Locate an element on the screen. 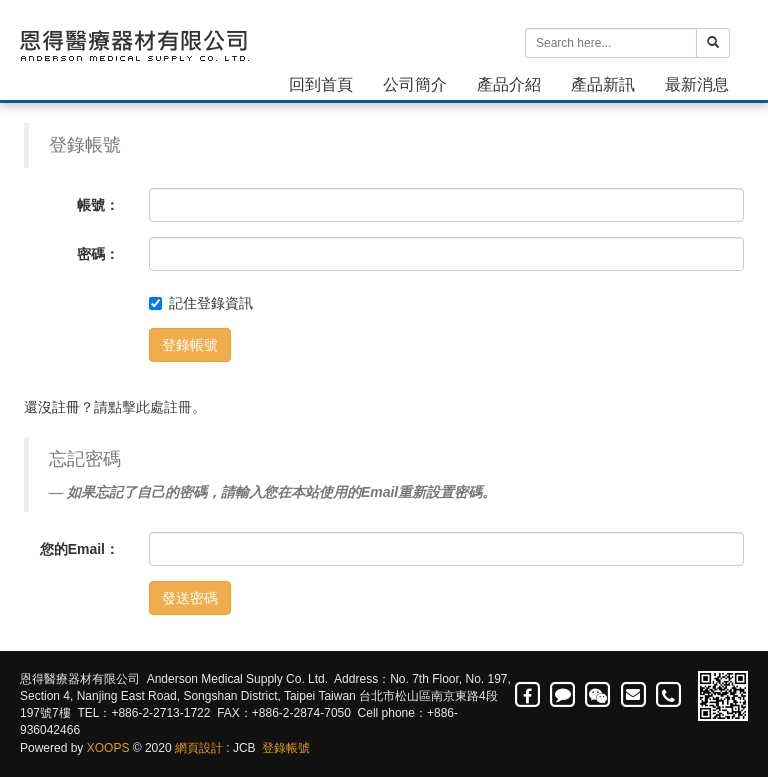 The image size is (768, 777). 網頁設計 is located at coordinates (199, 748).